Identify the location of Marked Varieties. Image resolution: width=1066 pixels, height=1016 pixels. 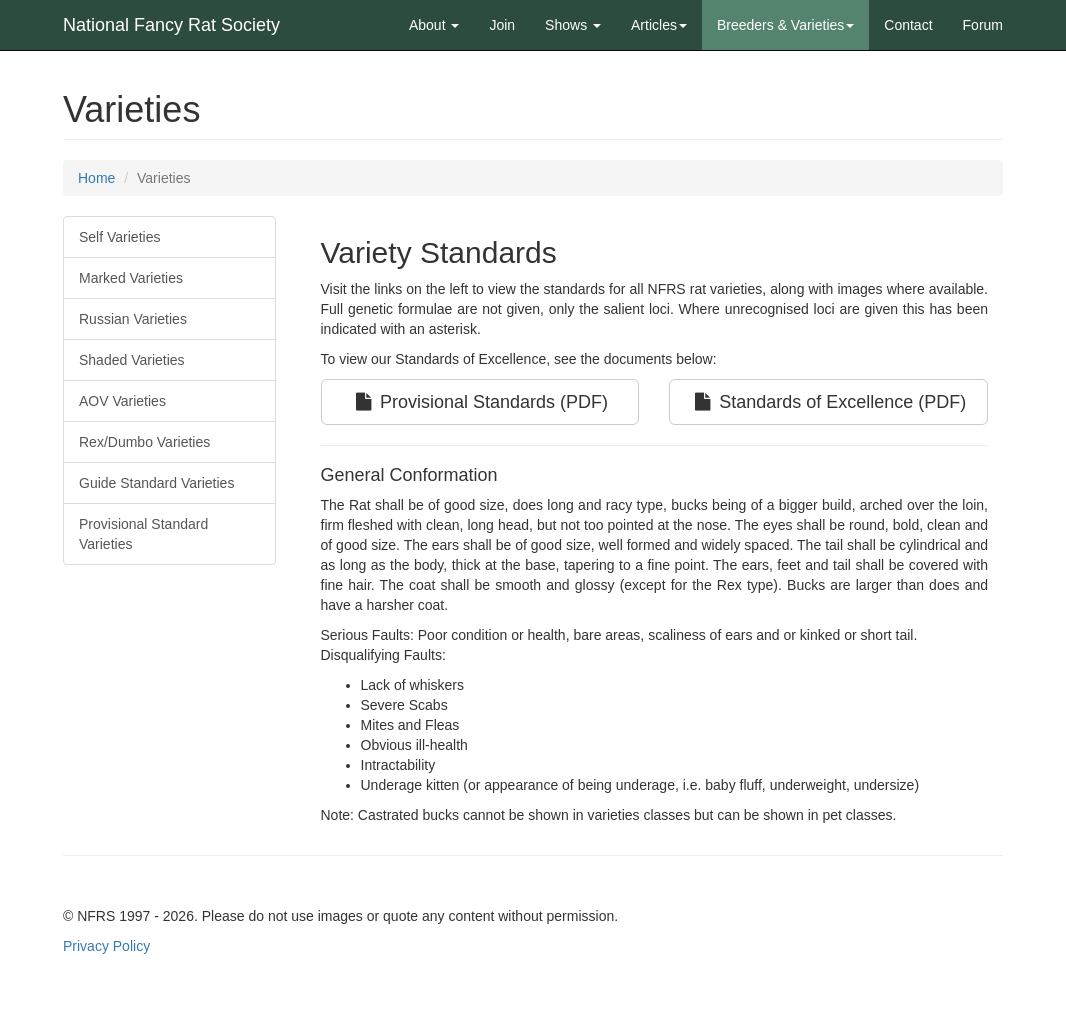
(131, 278).